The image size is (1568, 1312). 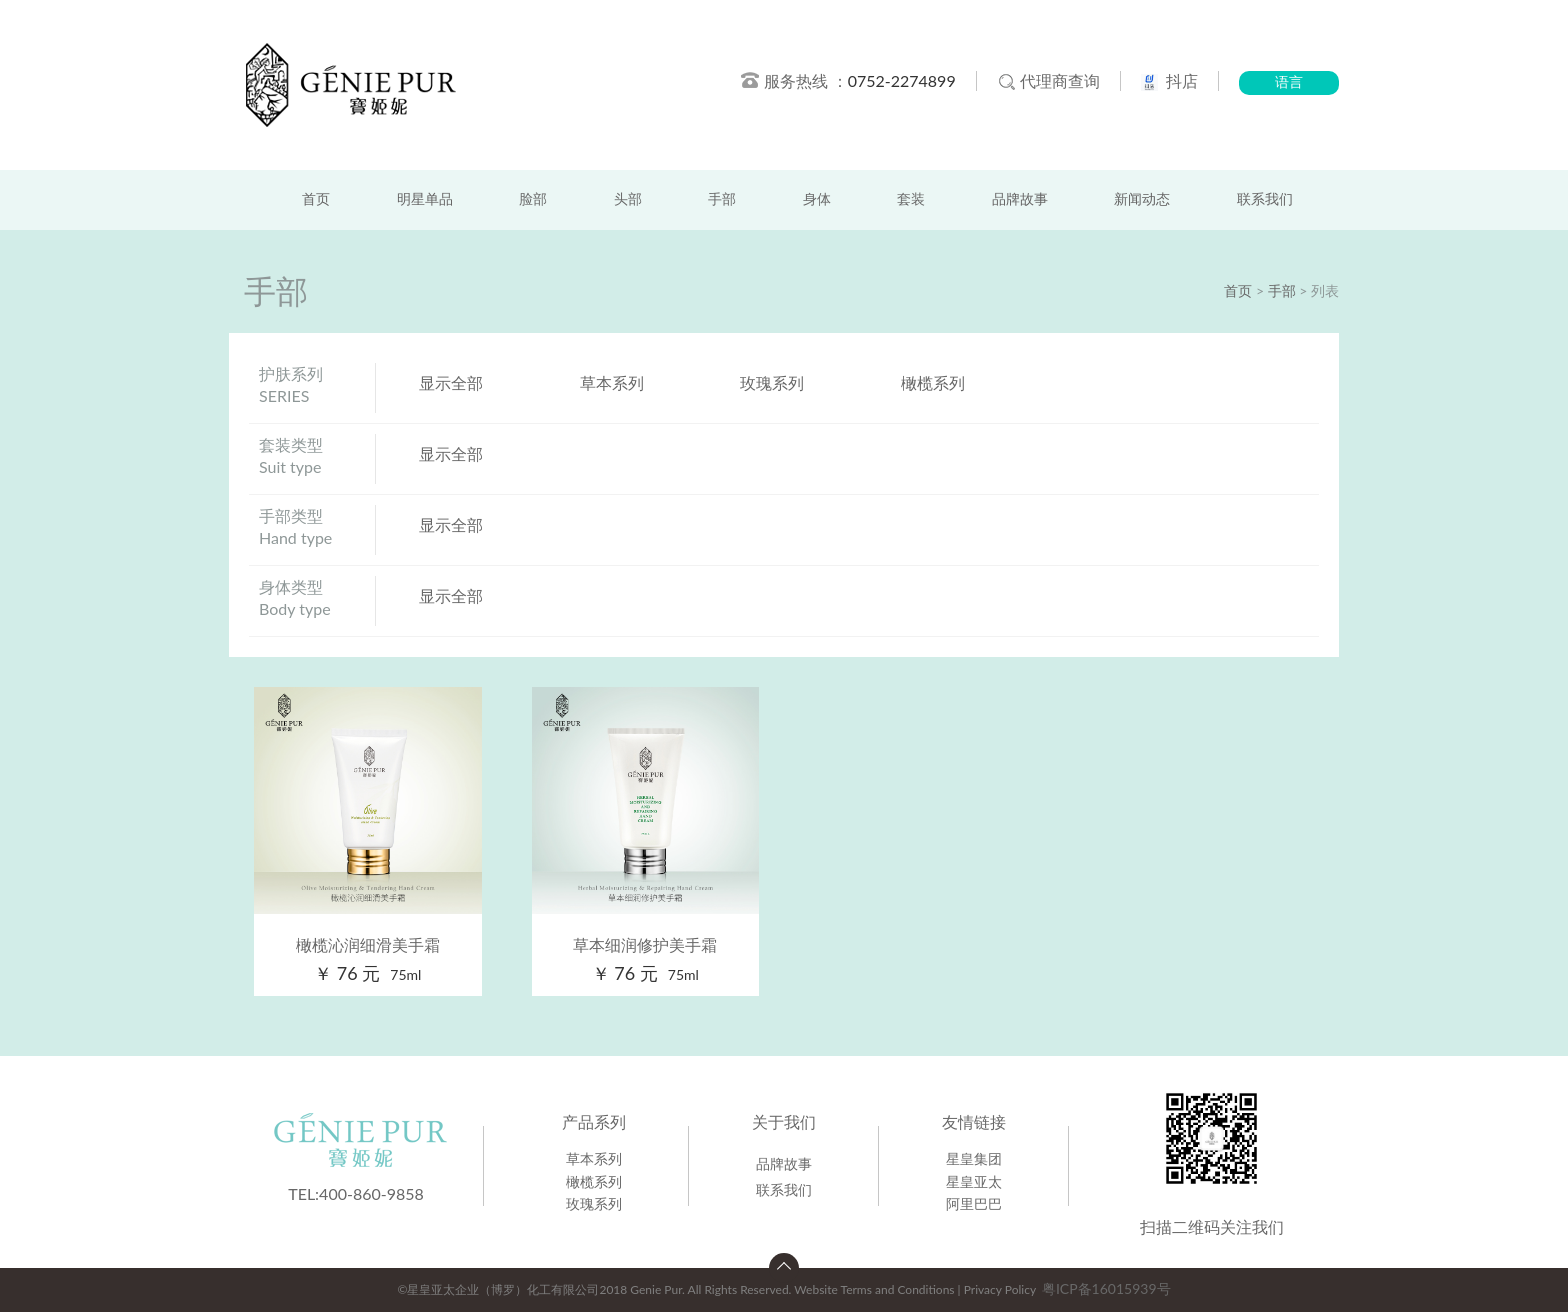 I want to click on 玫瑰系列, so click(x=772, y=382).